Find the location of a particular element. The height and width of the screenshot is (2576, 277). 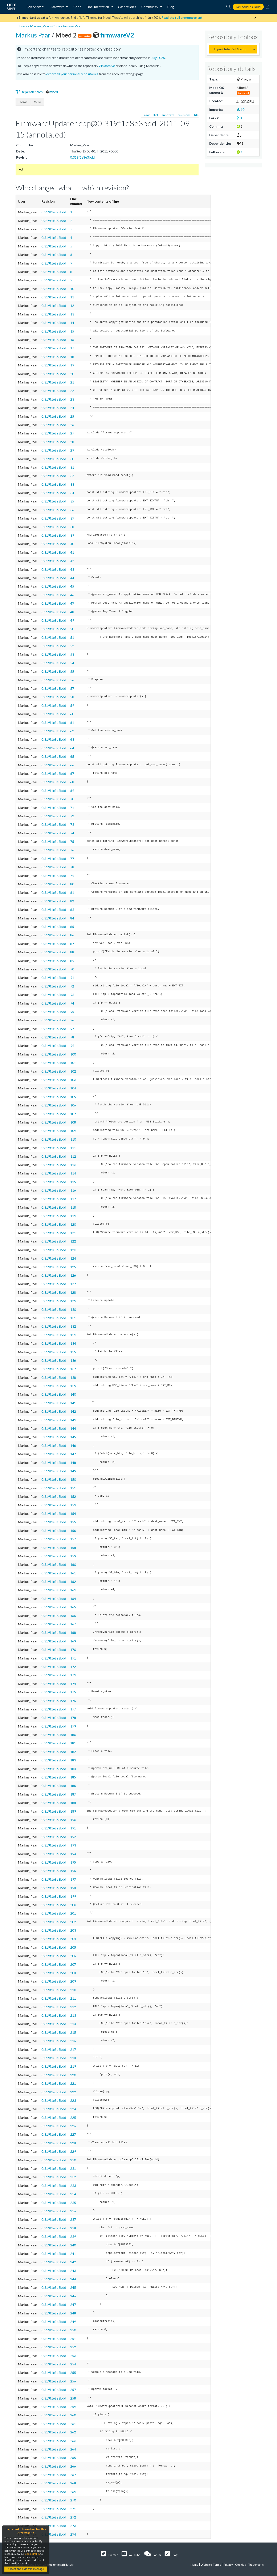

131 is located at coordinates (73, 1318).